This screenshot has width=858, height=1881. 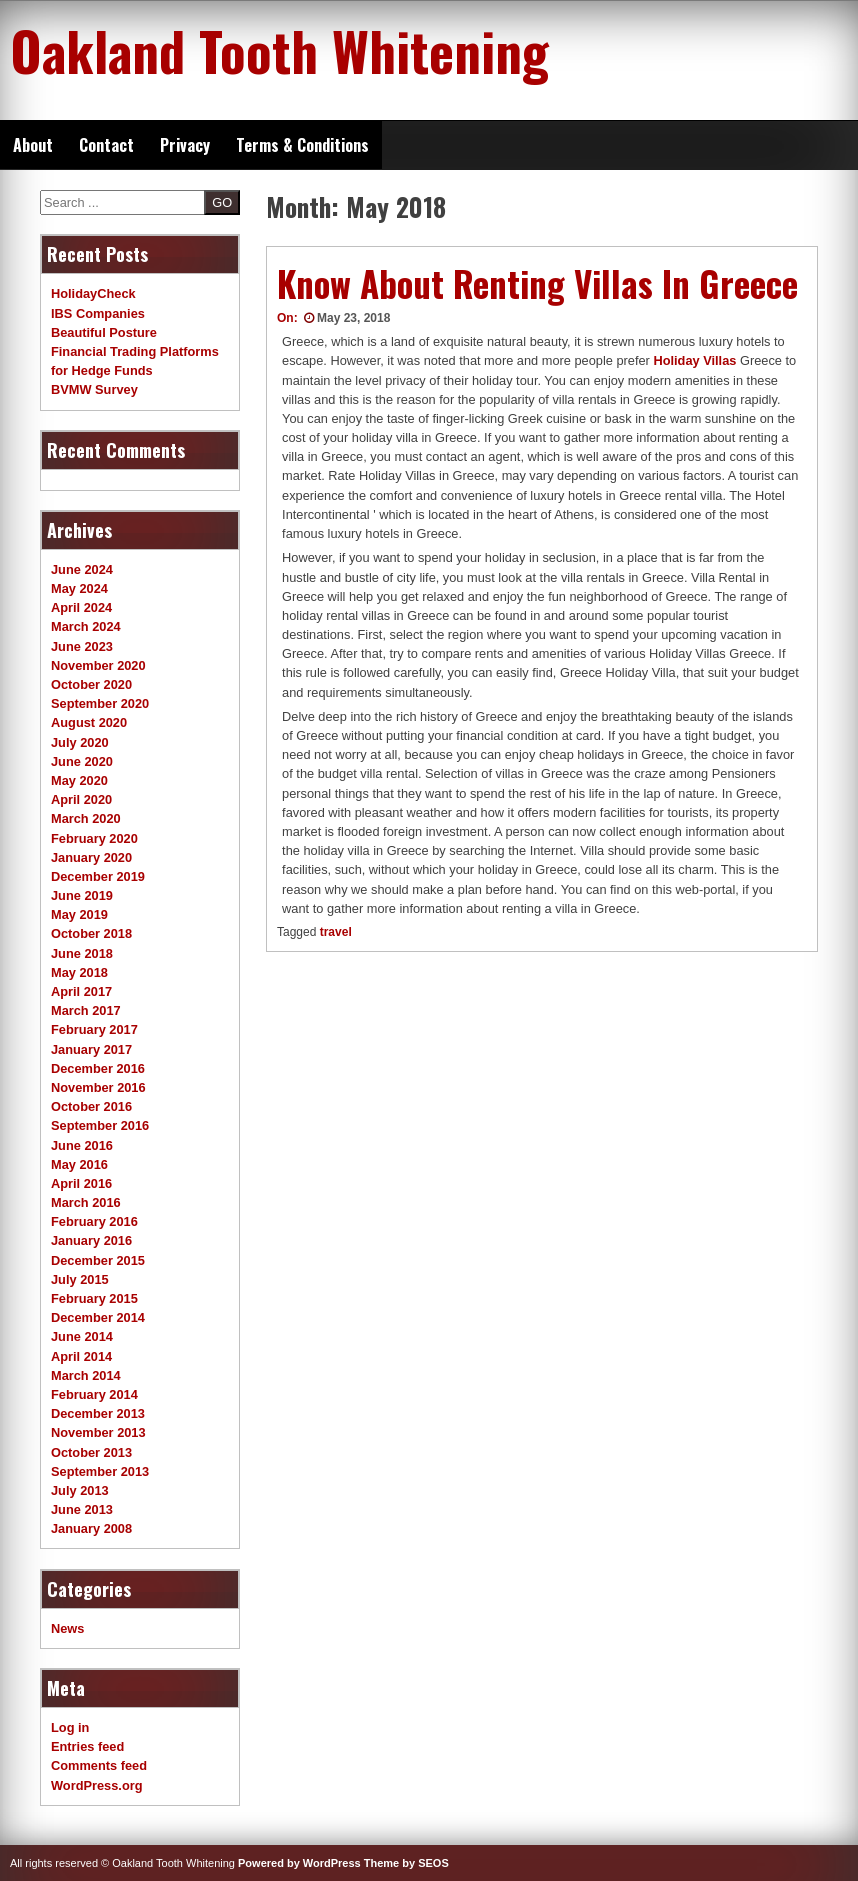 What do you see at coordinates (98, 1087) in the screenshot?
I see `November 2016` at bounding box center [98, 1087].